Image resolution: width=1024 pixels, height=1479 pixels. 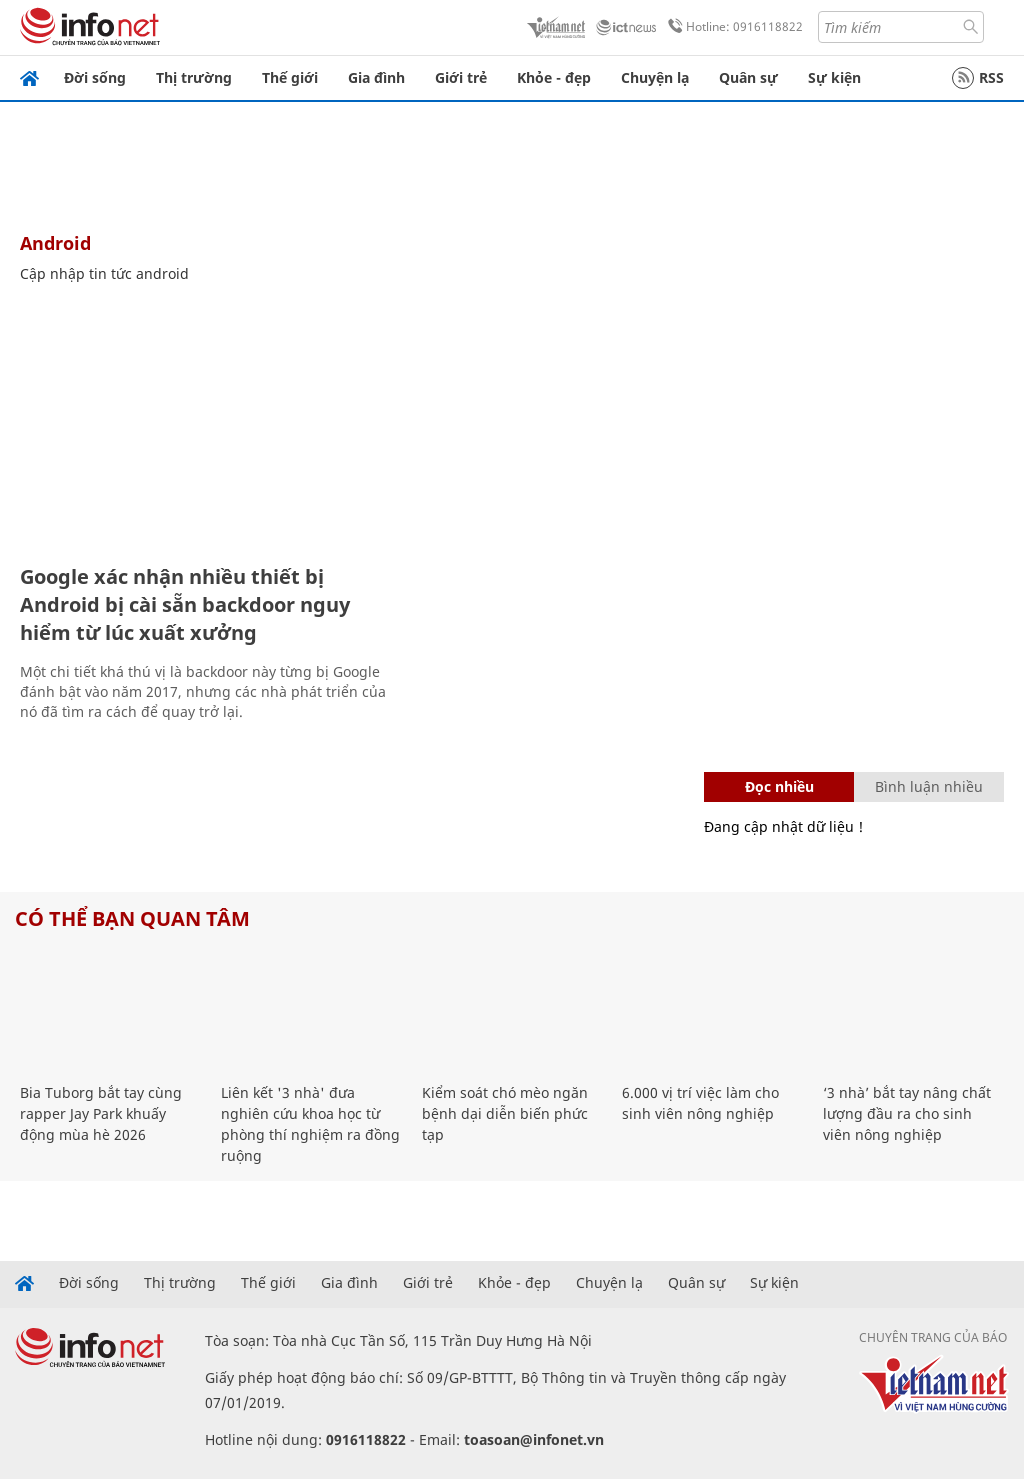 What do you see at coordinates (834, 77) in the screenshot?
I see `Sự kiện` at bounding box center [834, 77].